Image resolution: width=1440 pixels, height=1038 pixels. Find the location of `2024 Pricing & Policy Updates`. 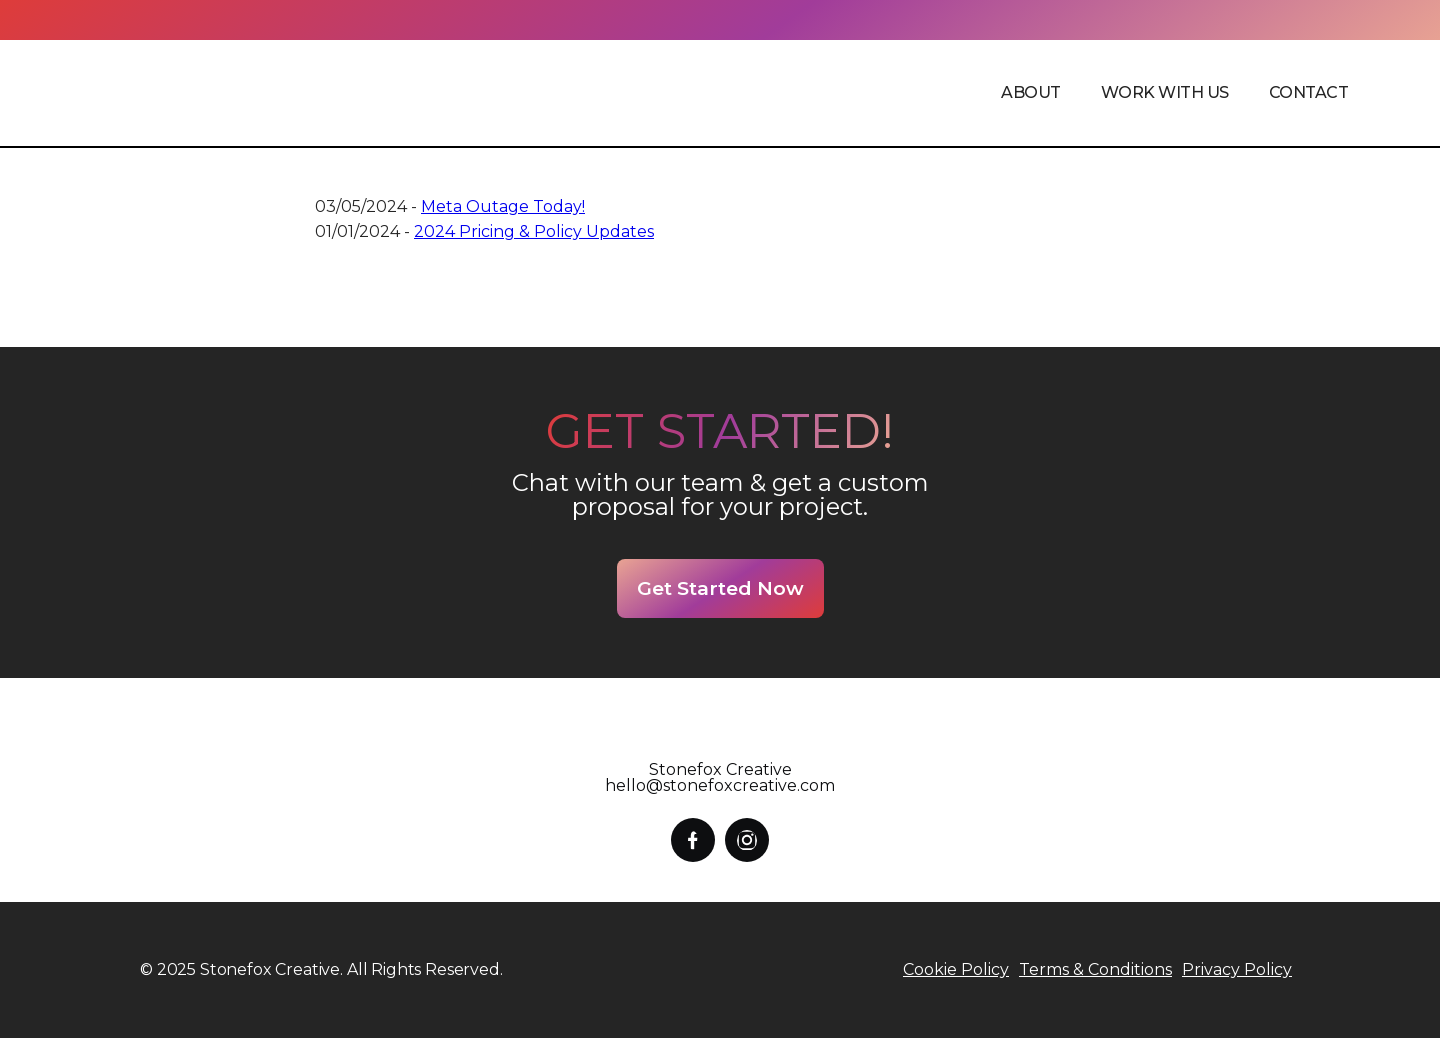

2024 Pricing & Policy Updates is located at coordinates (534, 231).